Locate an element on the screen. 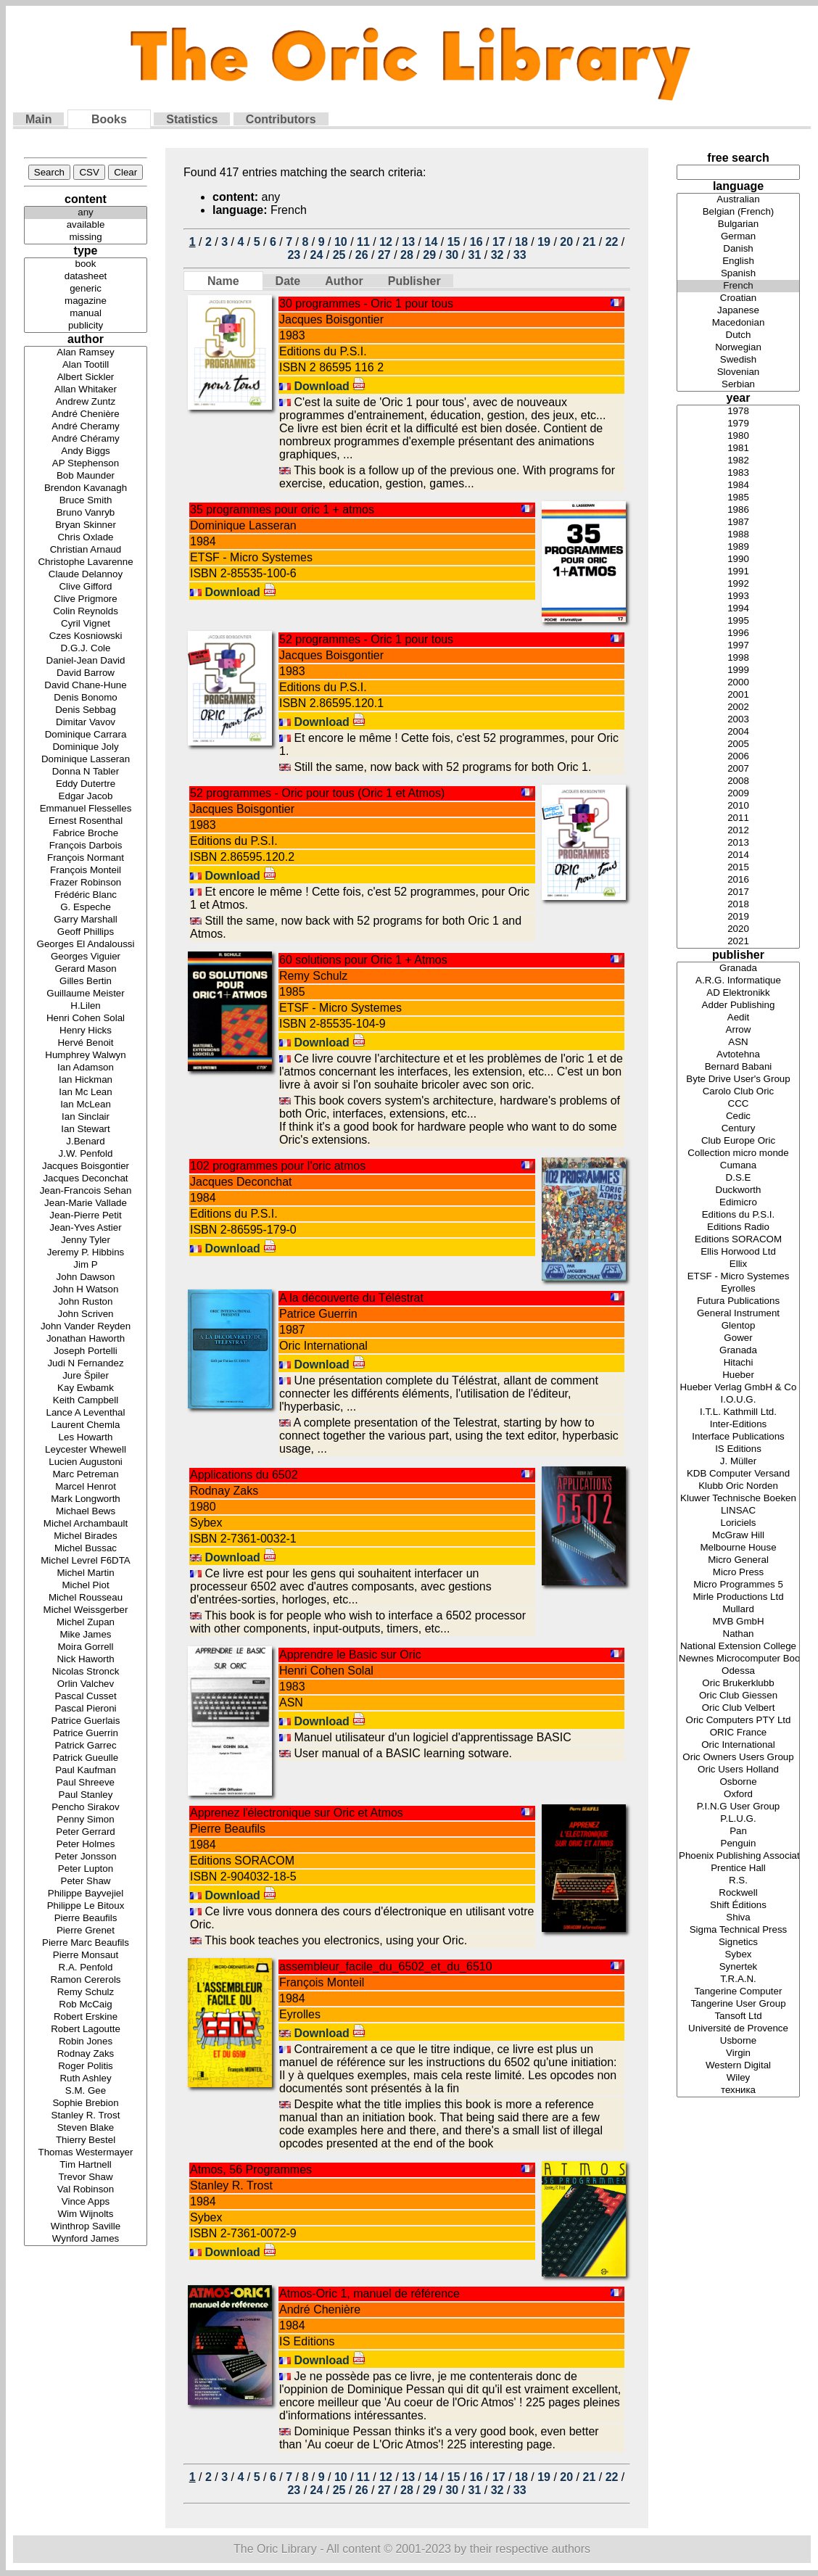 This screenshot has height=2576, width=818. Pierre Marc Beaufils is located at coordinates (85, 1943).